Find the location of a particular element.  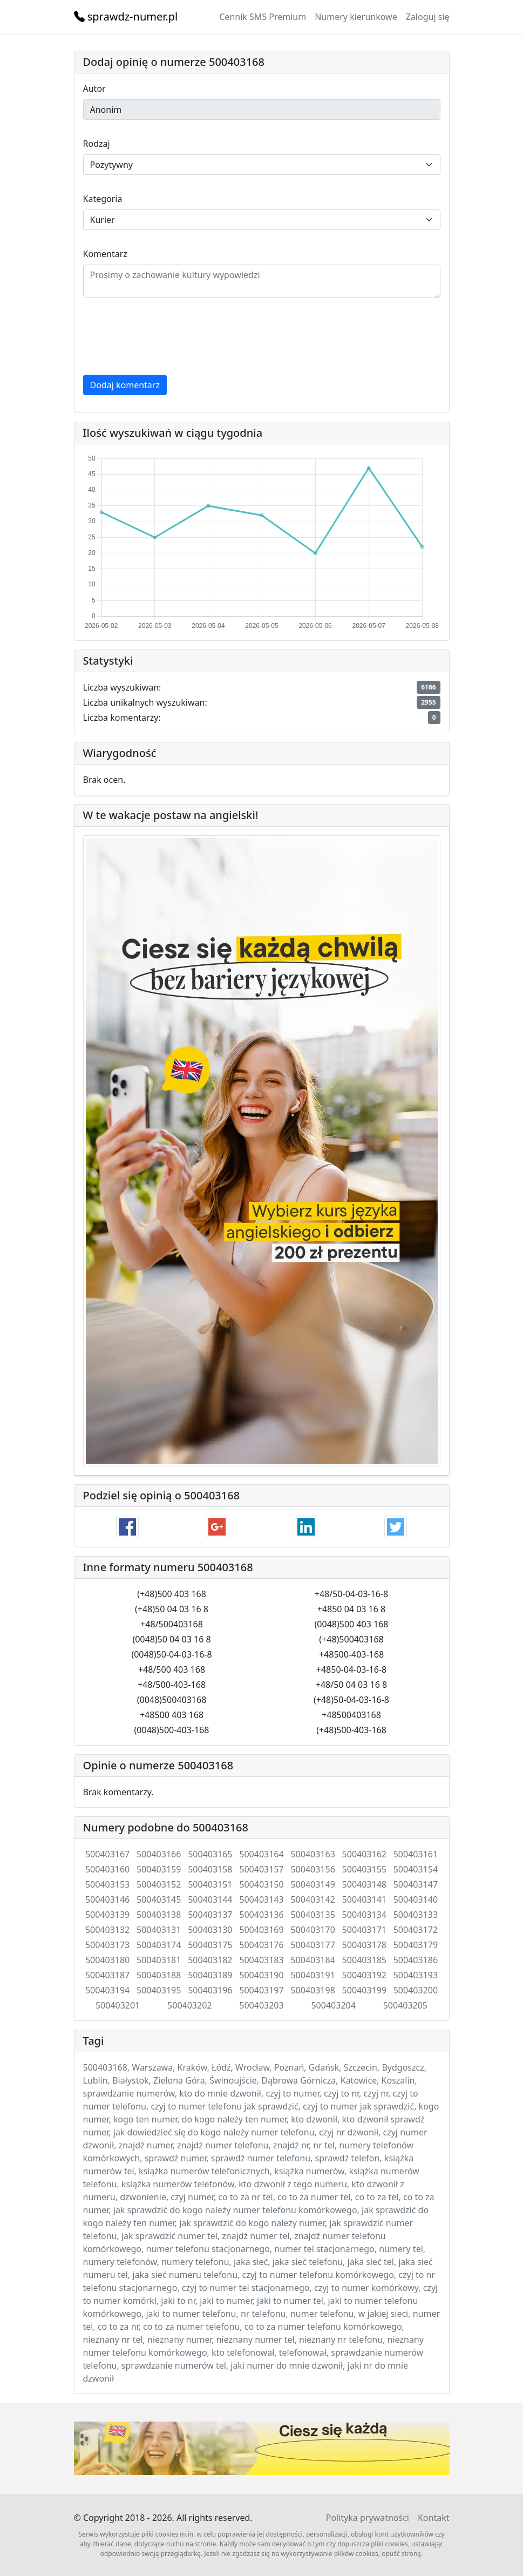

Kategoria is located at coordinates (103, 199).